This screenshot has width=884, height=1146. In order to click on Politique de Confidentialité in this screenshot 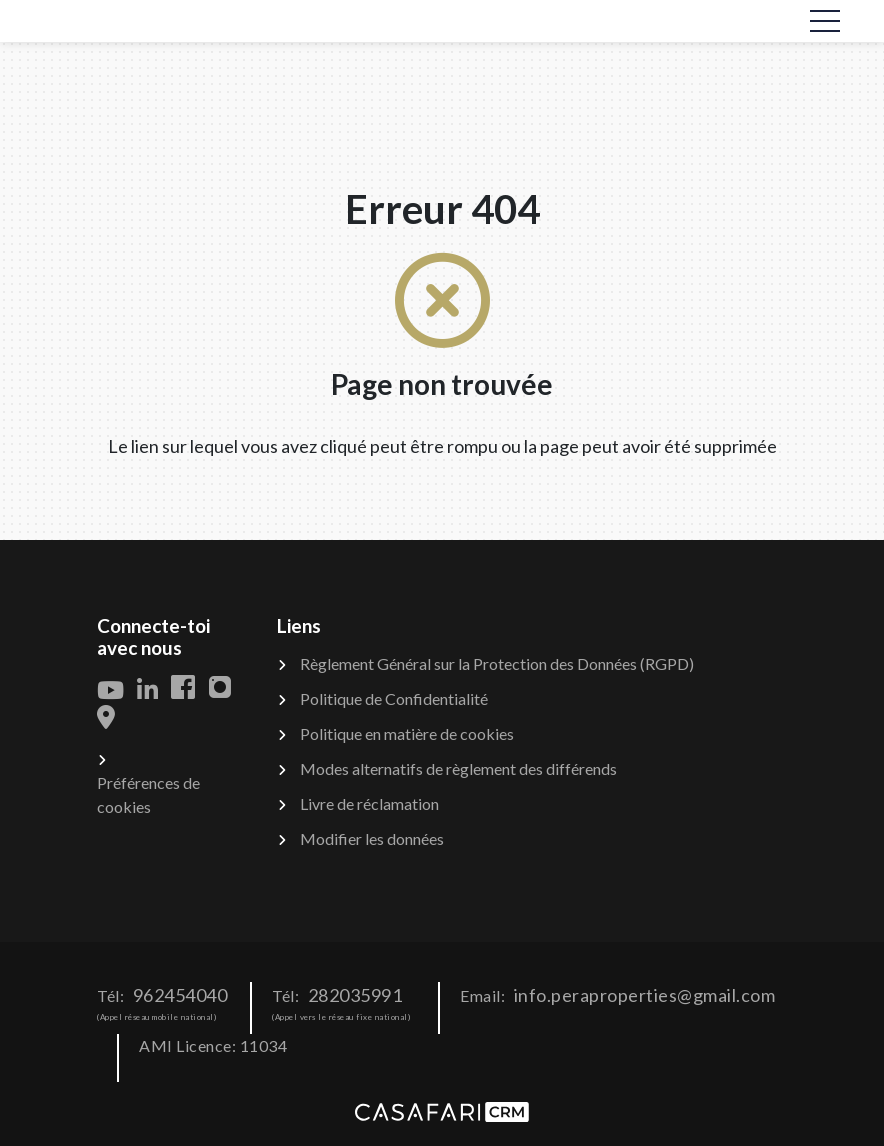, I will do `click(394, 698)`.